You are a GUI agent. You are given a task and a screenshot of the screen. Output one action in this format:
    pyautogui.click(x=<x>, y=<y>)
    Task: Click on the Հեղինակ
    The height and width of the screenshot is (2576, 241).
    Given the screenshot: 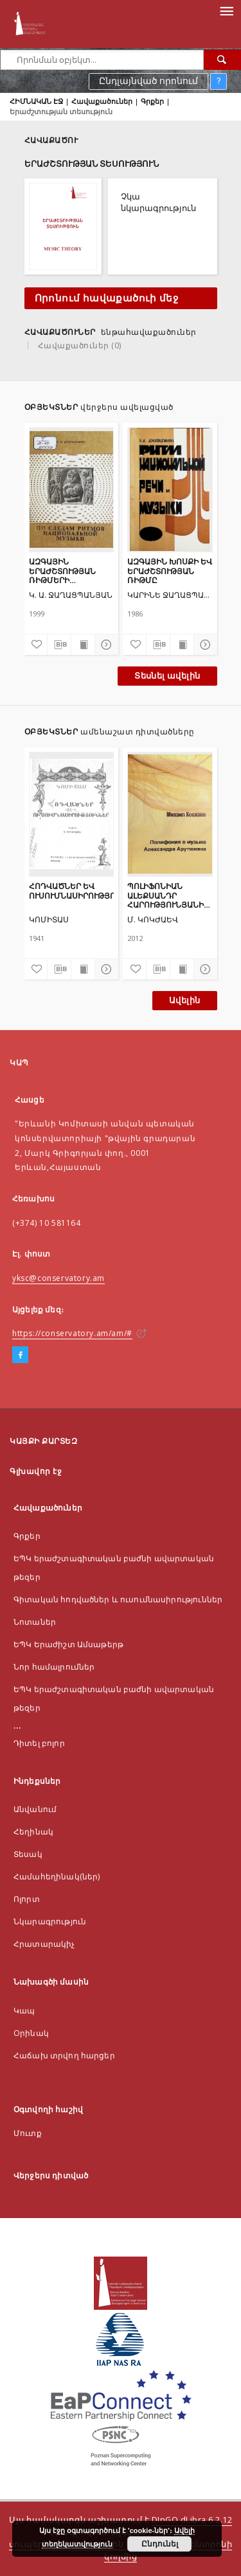 What is the action you would take?
    pyautogui.click(x=33, y=1831)
    